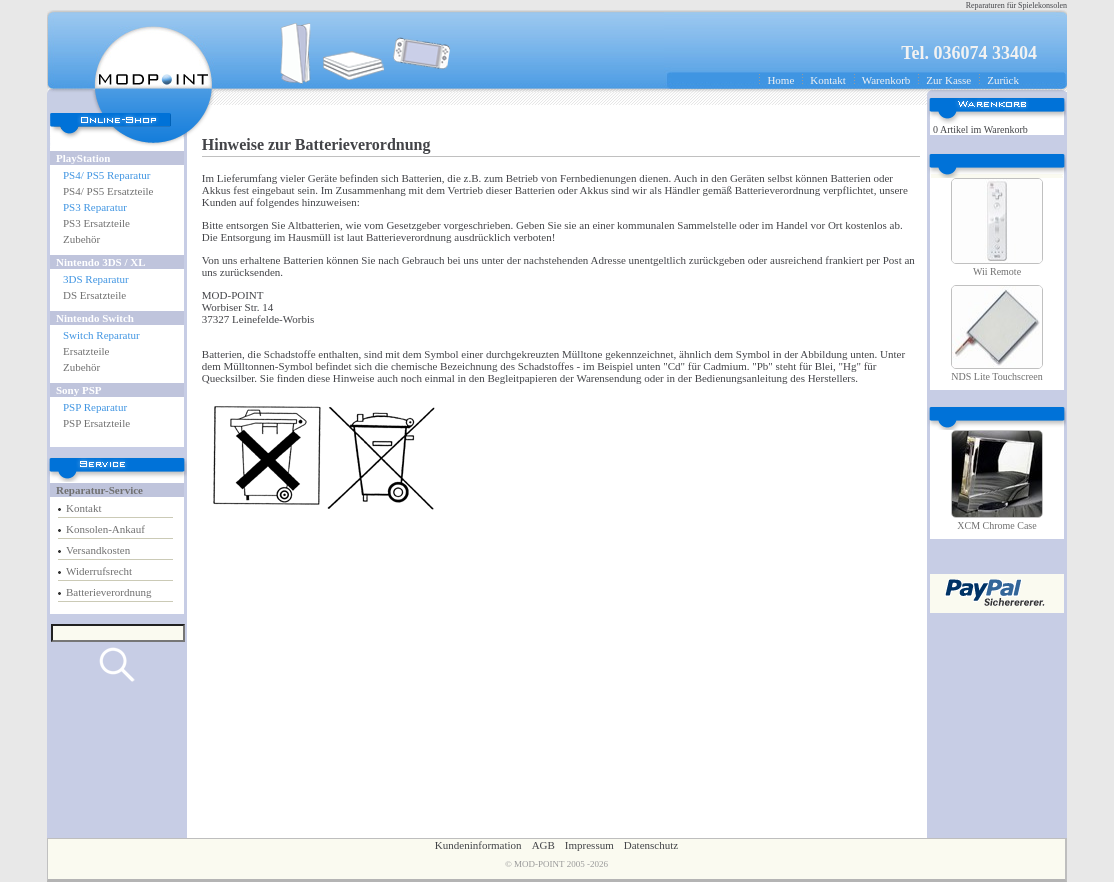  What do you see at coordinates (780, 80) in the screenshot?
I see `Home` at bounding box center [780, 80].